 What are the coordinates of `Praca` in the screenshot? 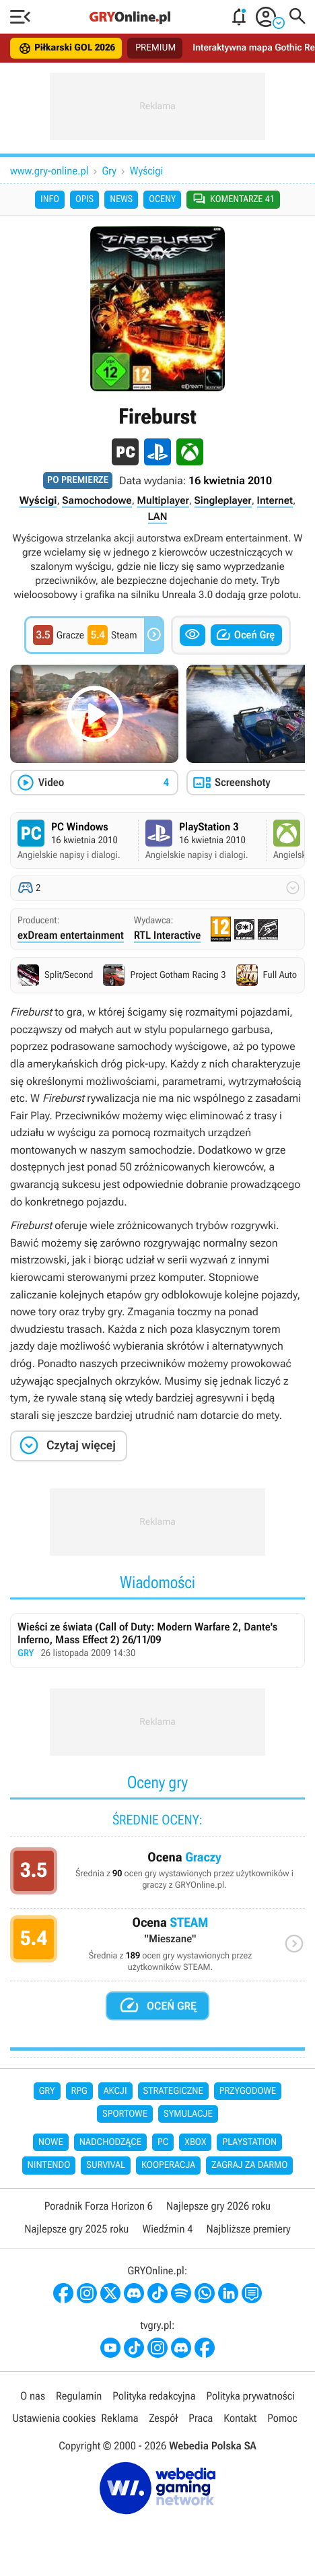 It's located at (200, 2418).